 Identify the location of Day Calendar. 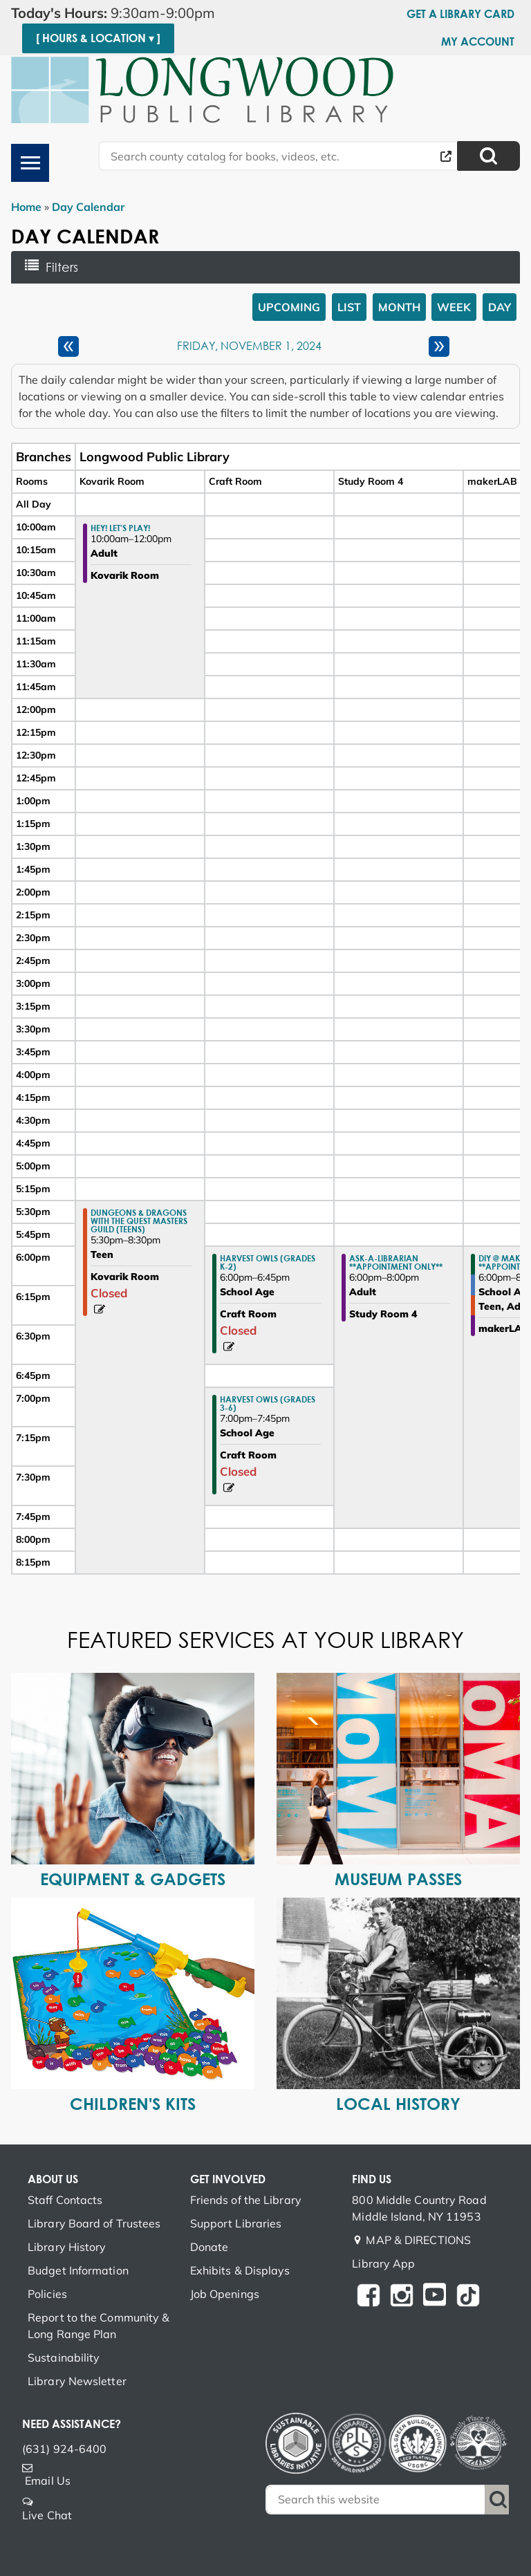
(88, 207).